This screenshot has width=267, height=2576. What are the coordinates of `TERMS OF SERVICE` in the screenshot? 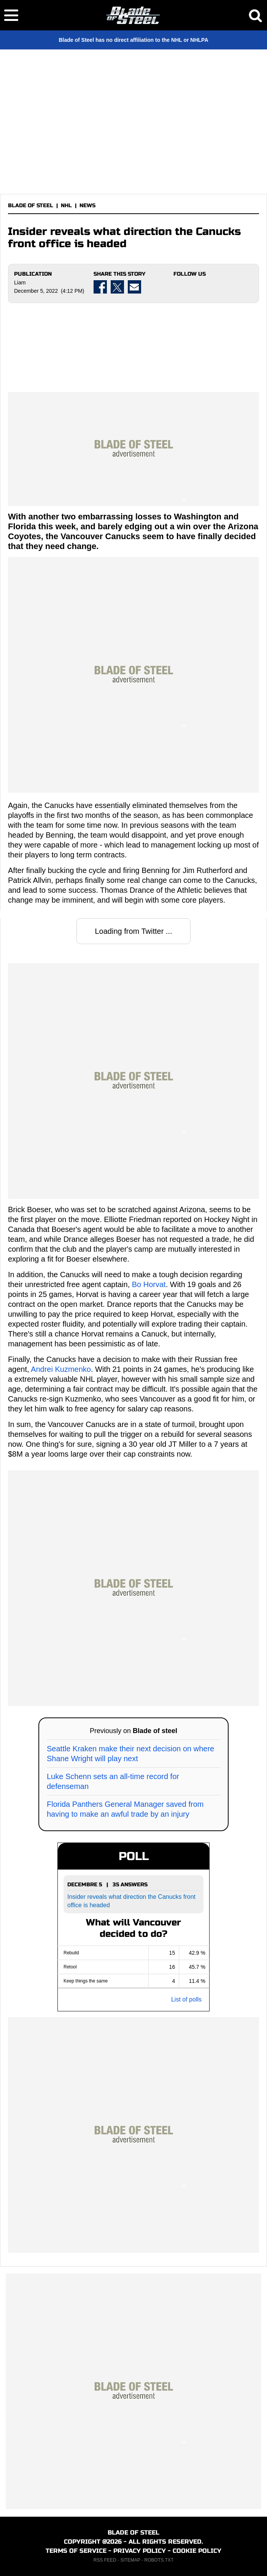 It's located at (76, 2550).